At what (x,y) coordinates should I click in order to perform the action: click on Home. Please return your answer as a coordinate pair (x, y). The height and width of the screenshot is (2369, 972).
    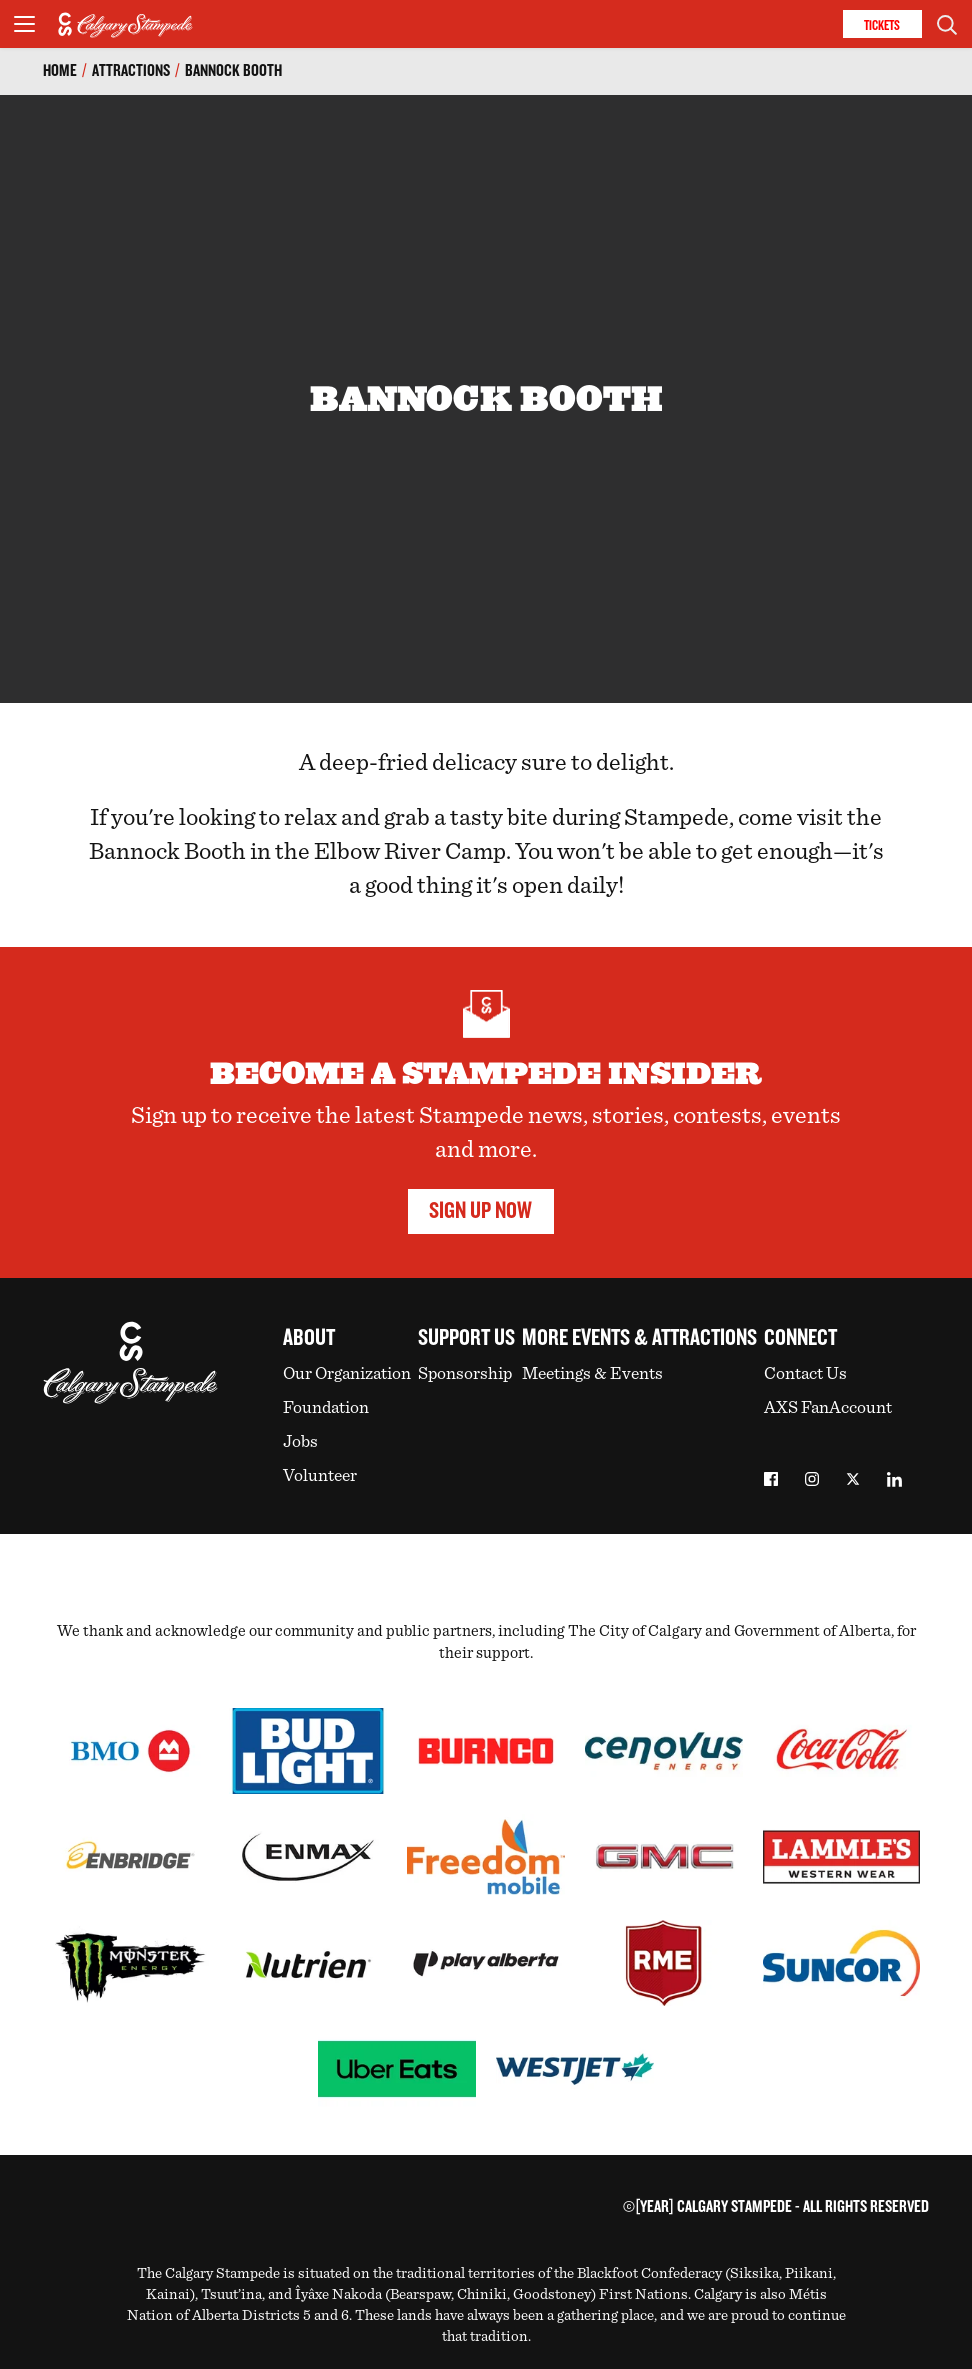
    Looking at the image, I should click on (60, 70).